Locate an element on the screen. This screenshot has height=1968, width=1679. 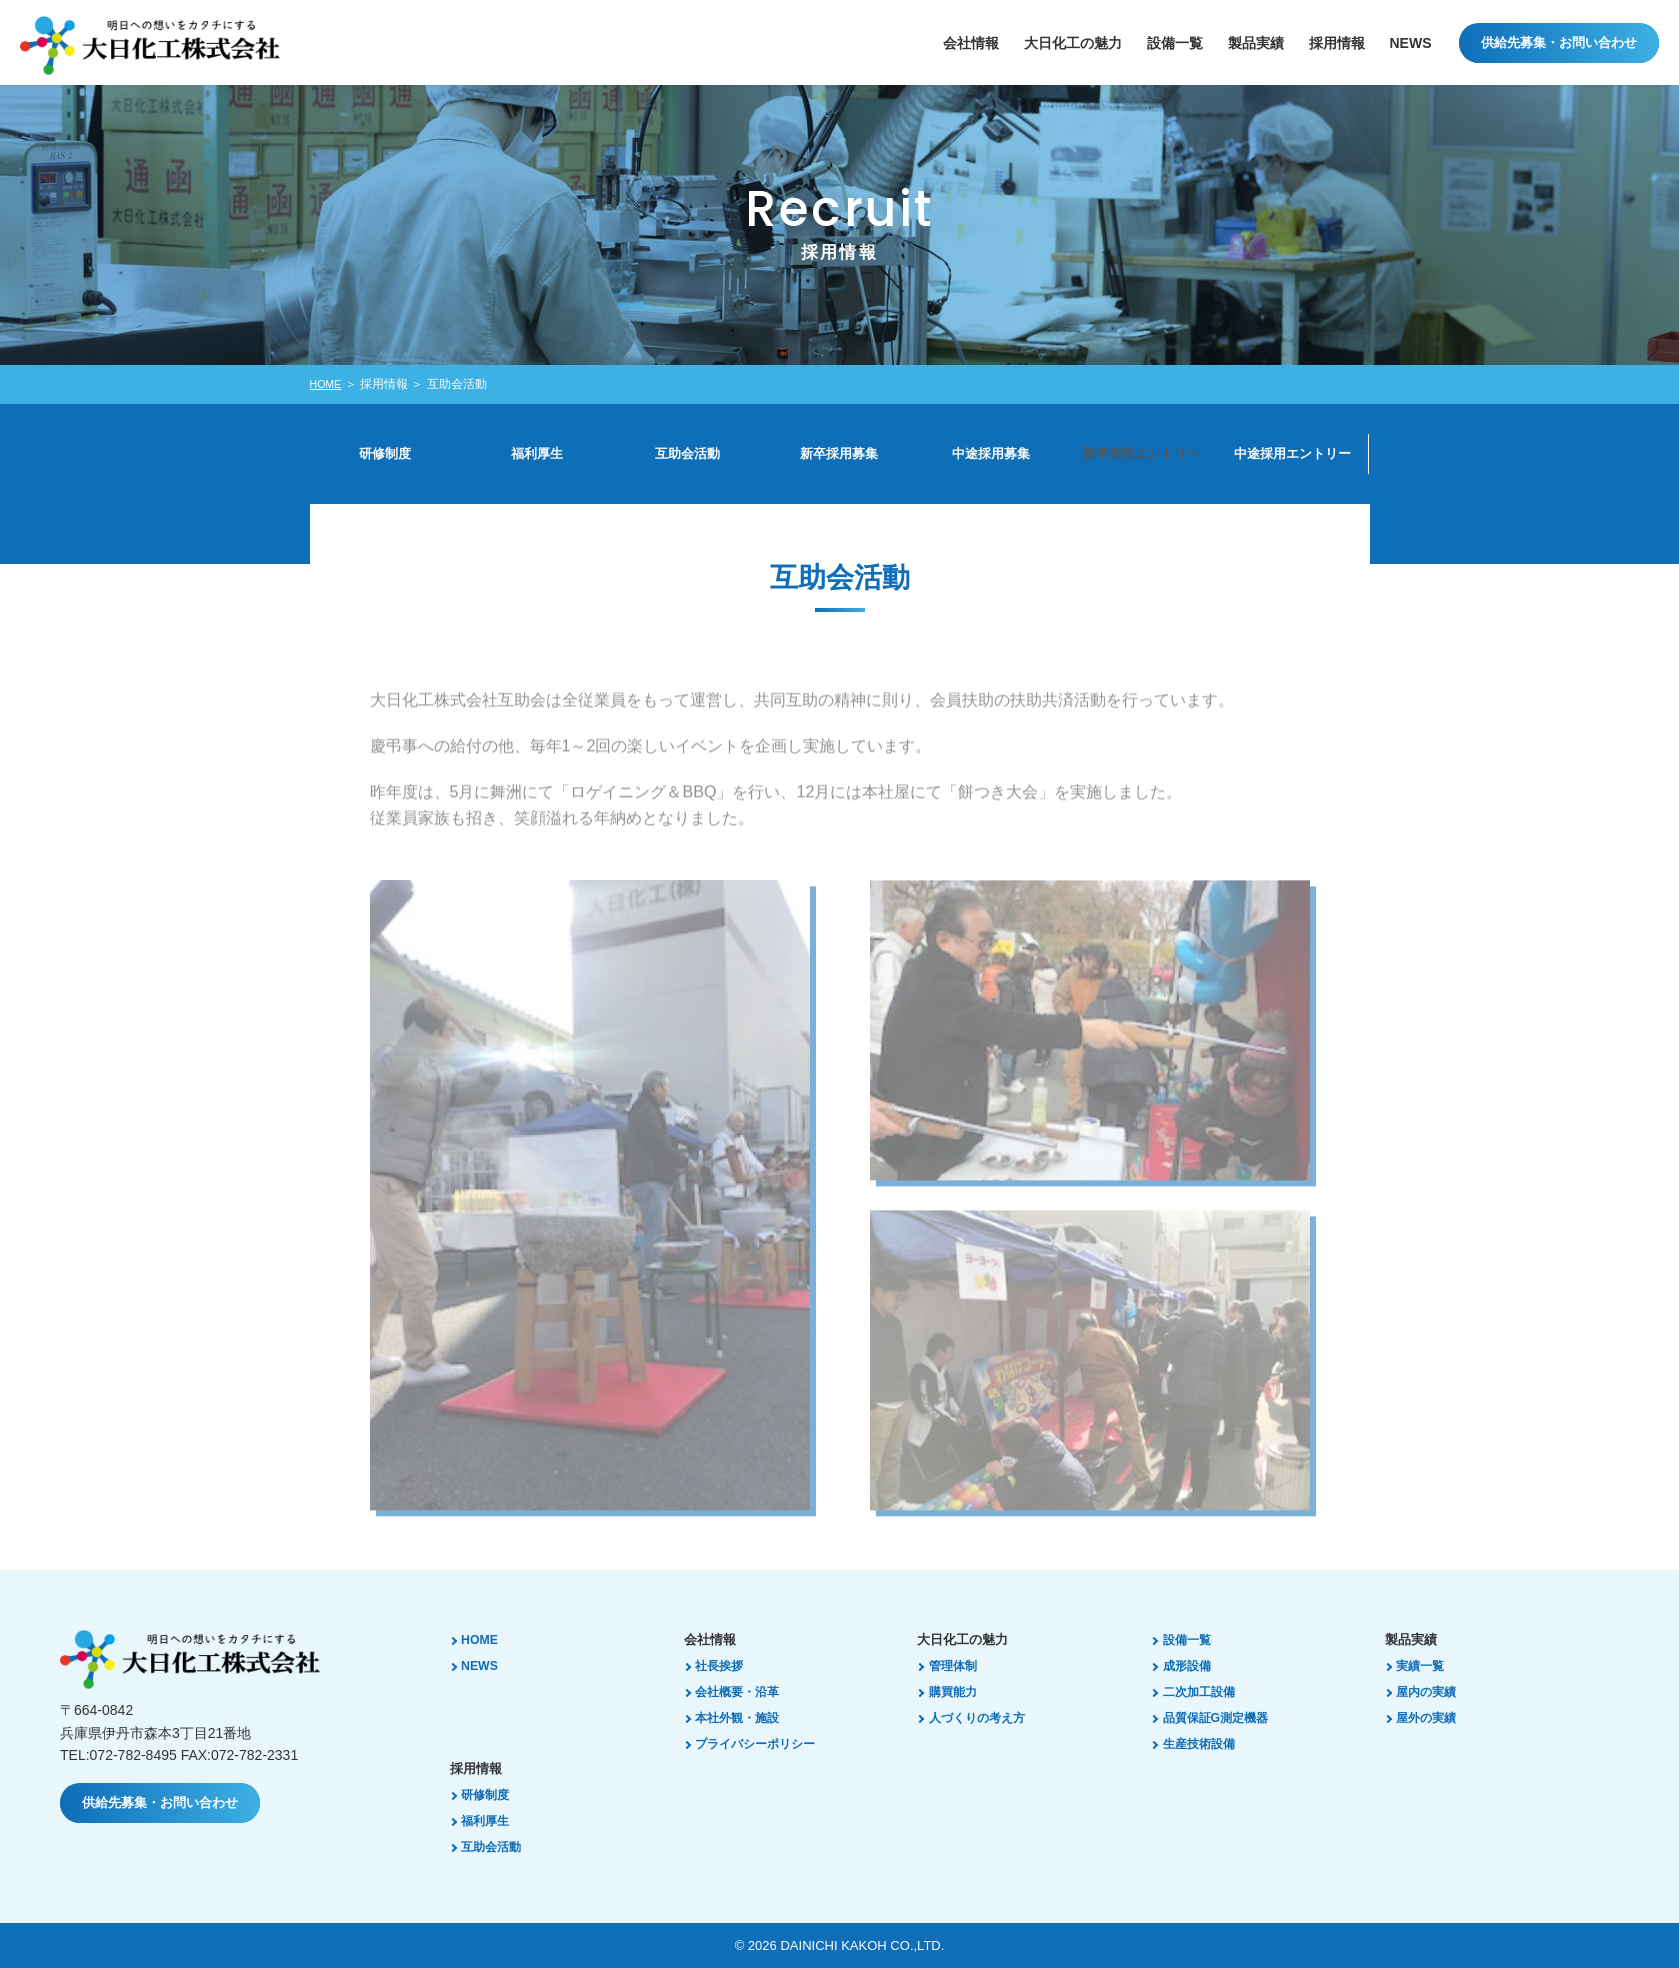
研修制度 is located at coordinates (386, 454).